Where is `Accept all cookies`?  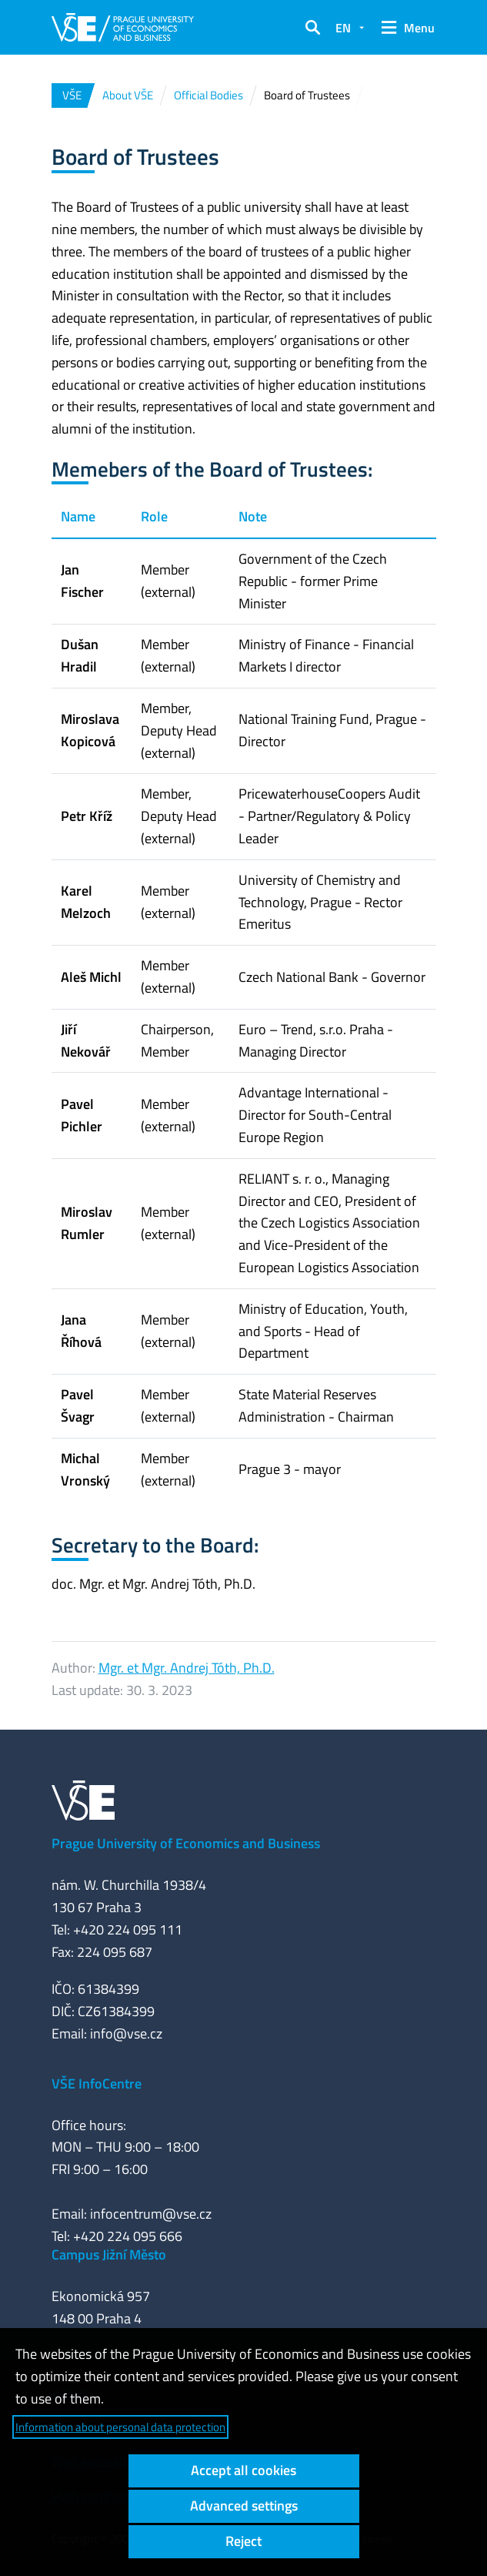
Accept all cookies is located at coordinates (243, 2470).